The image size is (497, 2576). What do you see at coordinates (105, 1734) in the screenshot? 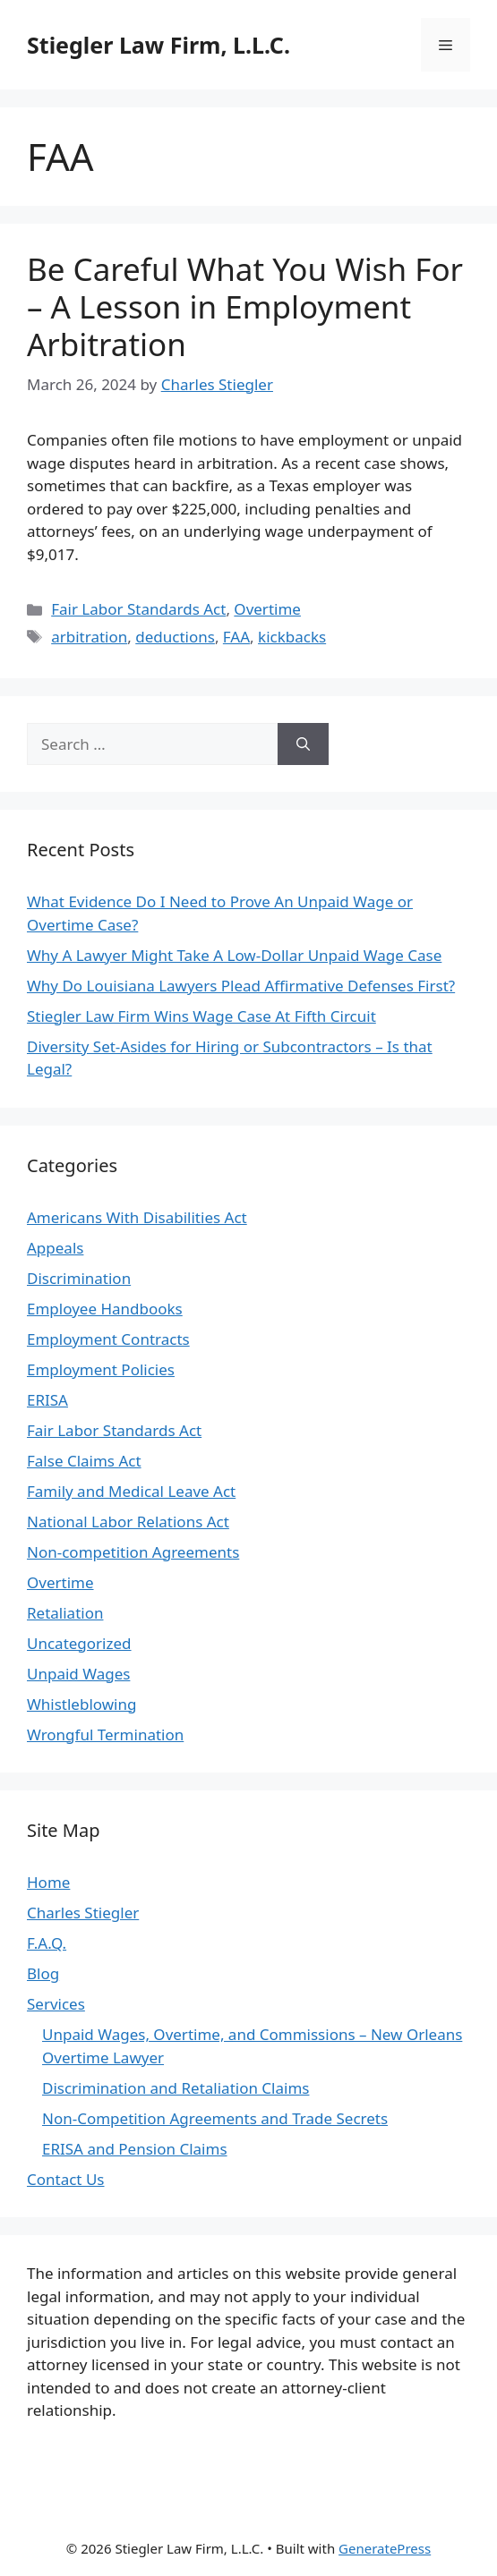
I see `Wrongful Termination` at bounding box center [105, 1734].